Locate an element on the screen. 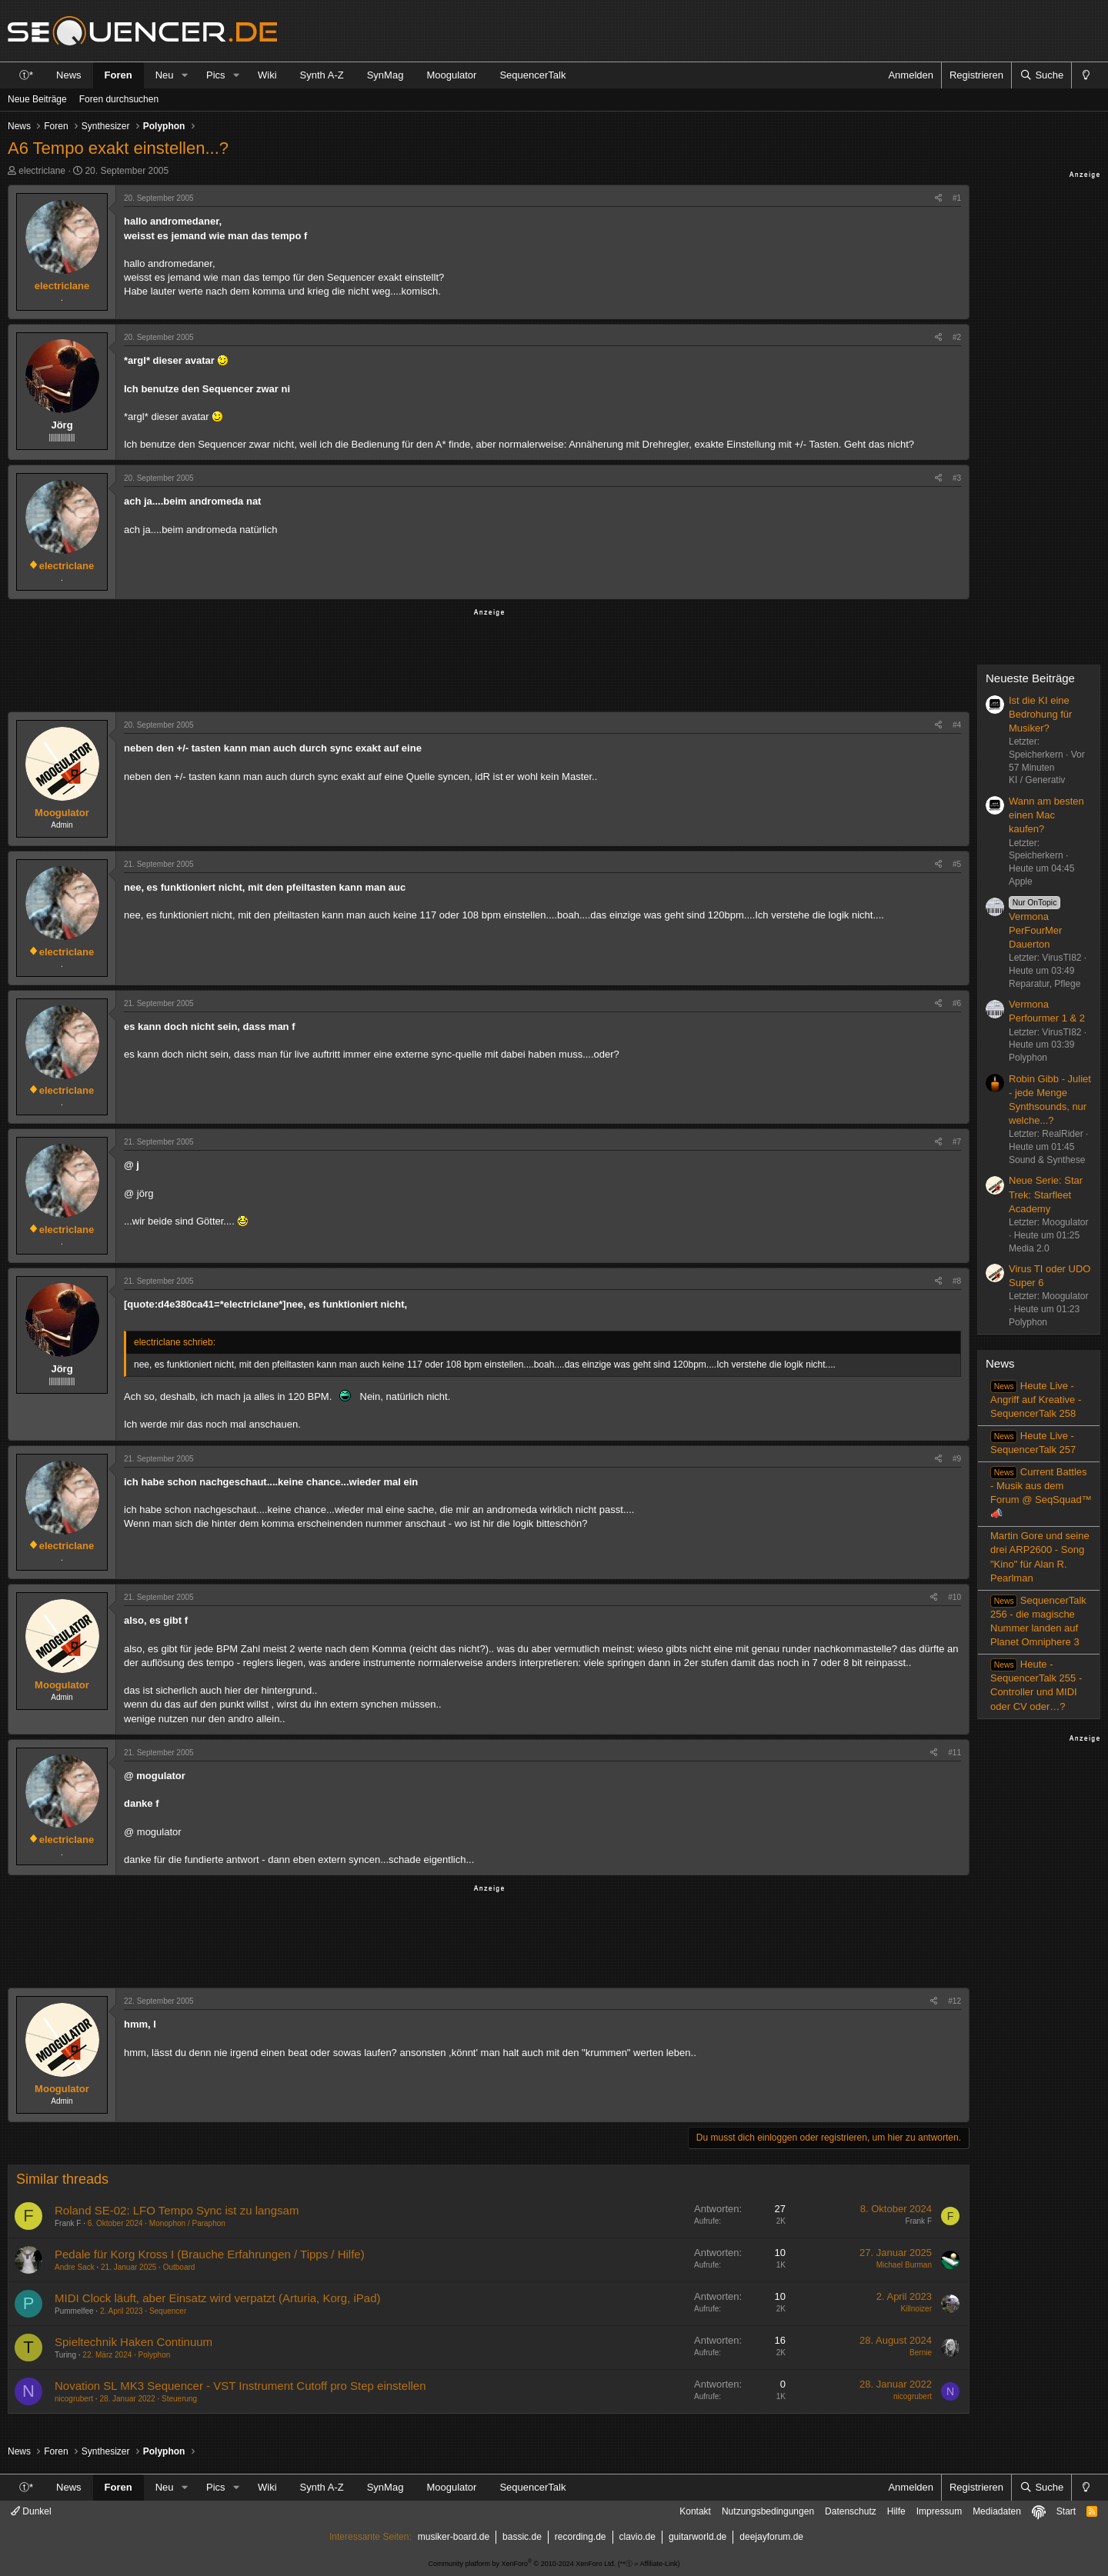 Image resolution: width=1108 pixels, height=2576 pixels. recording.de is located at coordinates (580, 2536).